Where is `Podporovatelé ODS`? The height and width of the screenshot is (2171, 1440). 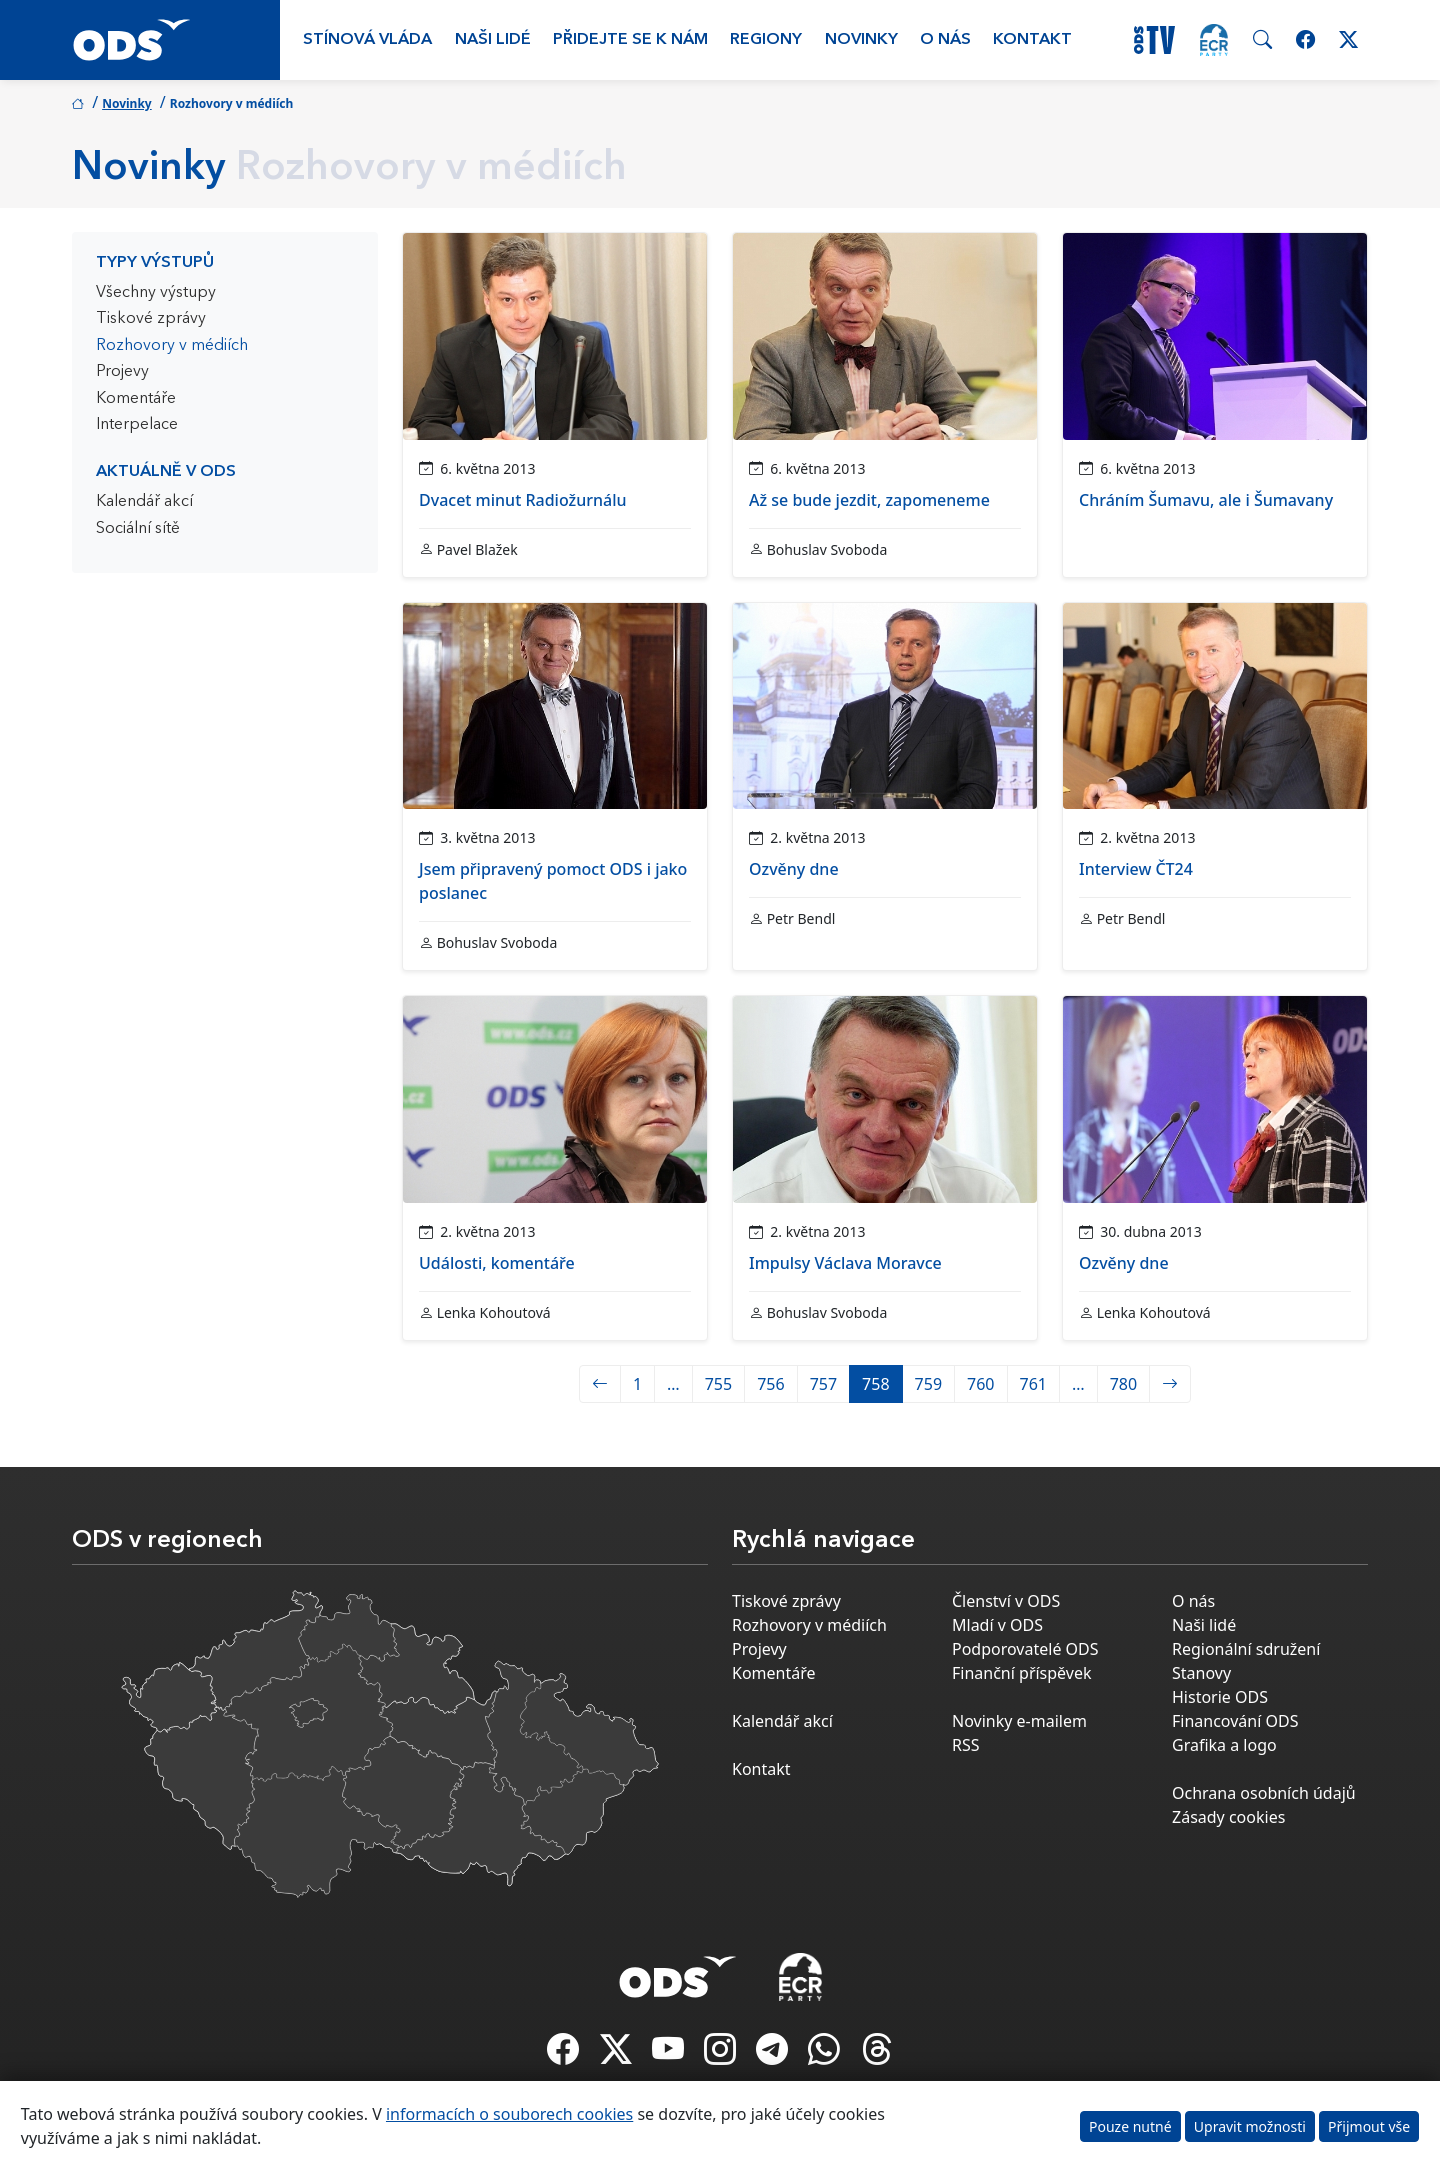 Podporovatelé ODS is located at coordinates (1025, 1649).